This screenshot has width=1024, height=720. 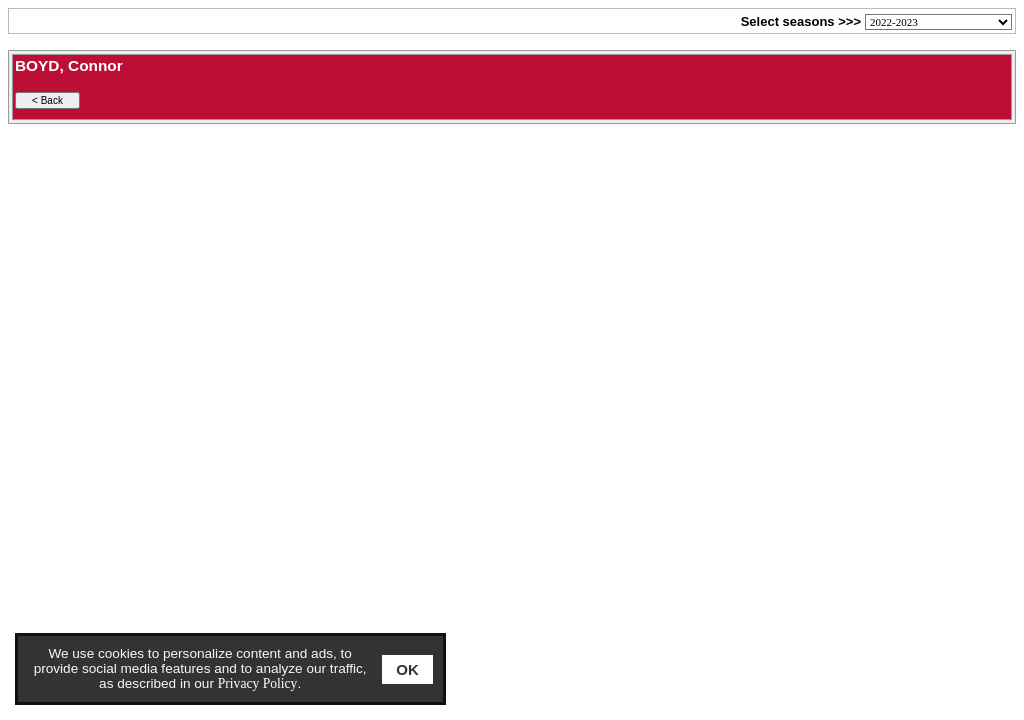 What do you see at coordinates (258, 683) in the screenshot?
I see `Privacy Policy` at bounding box center [258, 683].